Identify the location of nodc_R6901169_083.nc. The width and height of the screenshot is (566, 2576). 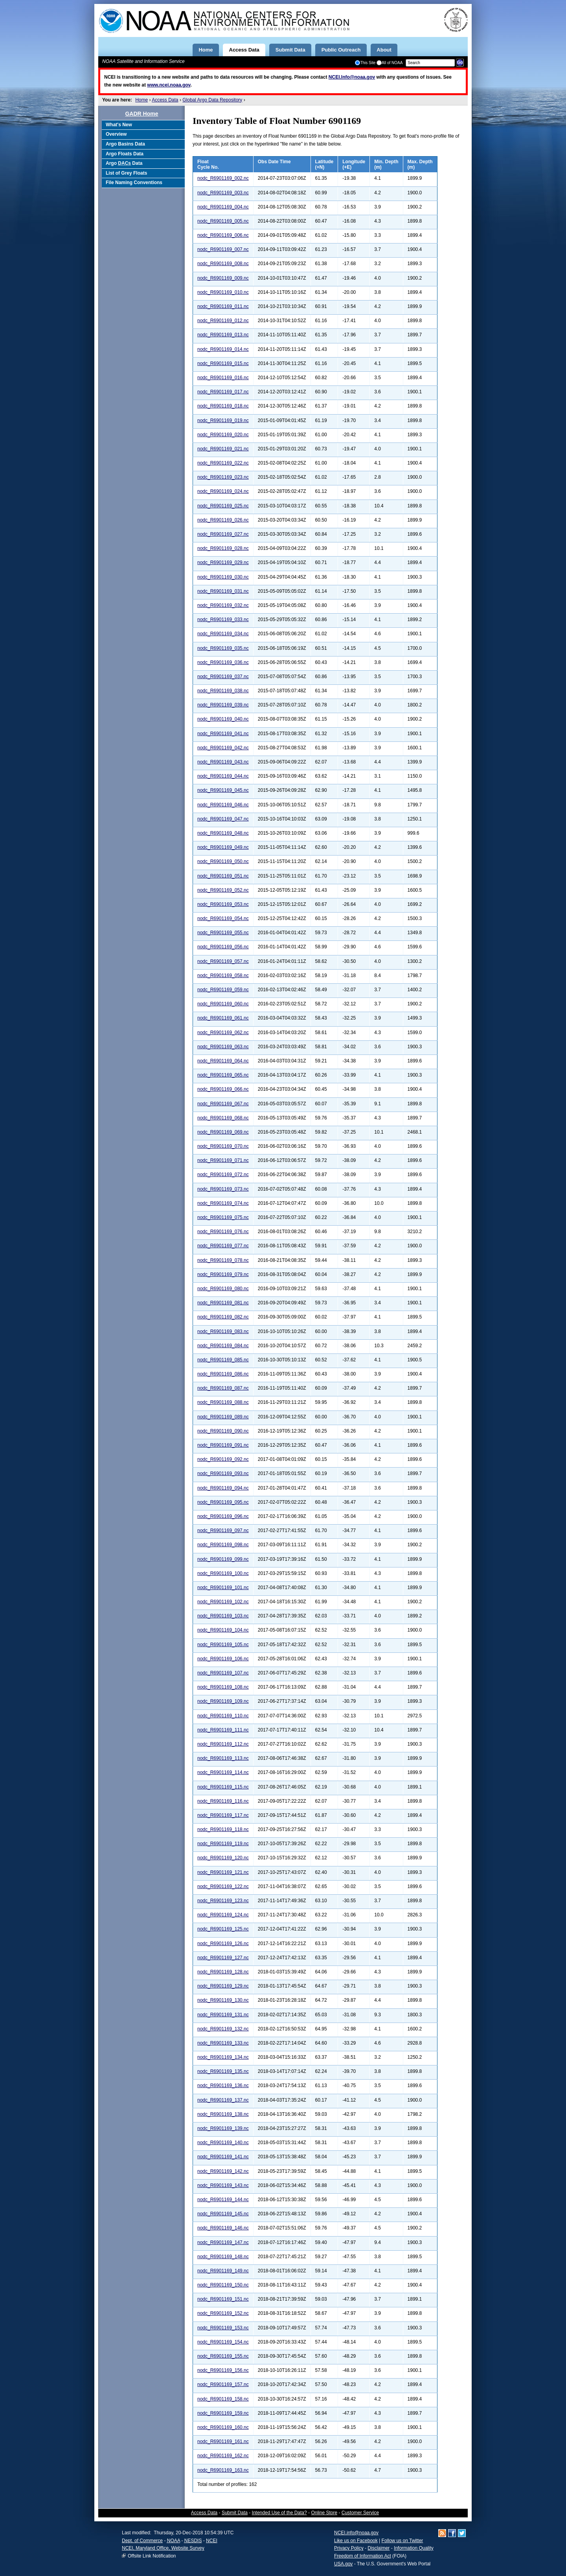
(223, 1331).